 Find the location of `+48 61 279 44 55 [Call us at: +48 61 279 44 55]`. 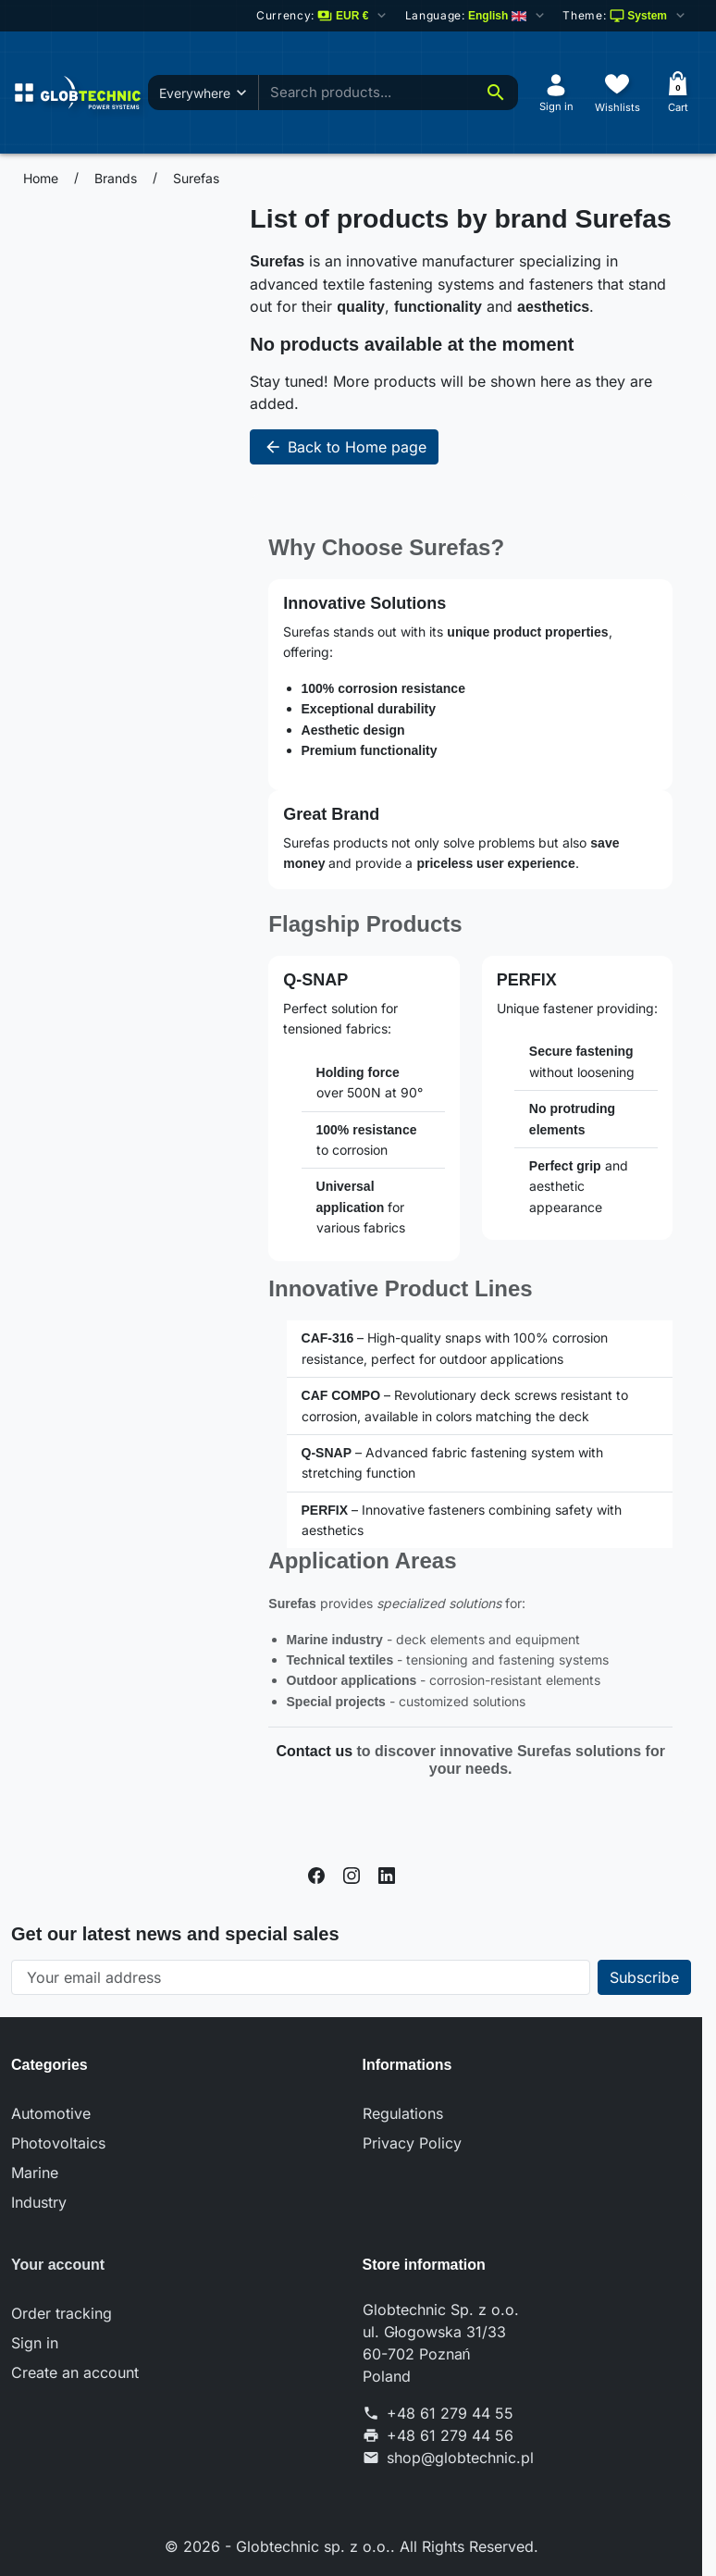

+48 61 279 44 55 [Call us at: +48 61 279 44 55] is located at coordinates (450, 2413).